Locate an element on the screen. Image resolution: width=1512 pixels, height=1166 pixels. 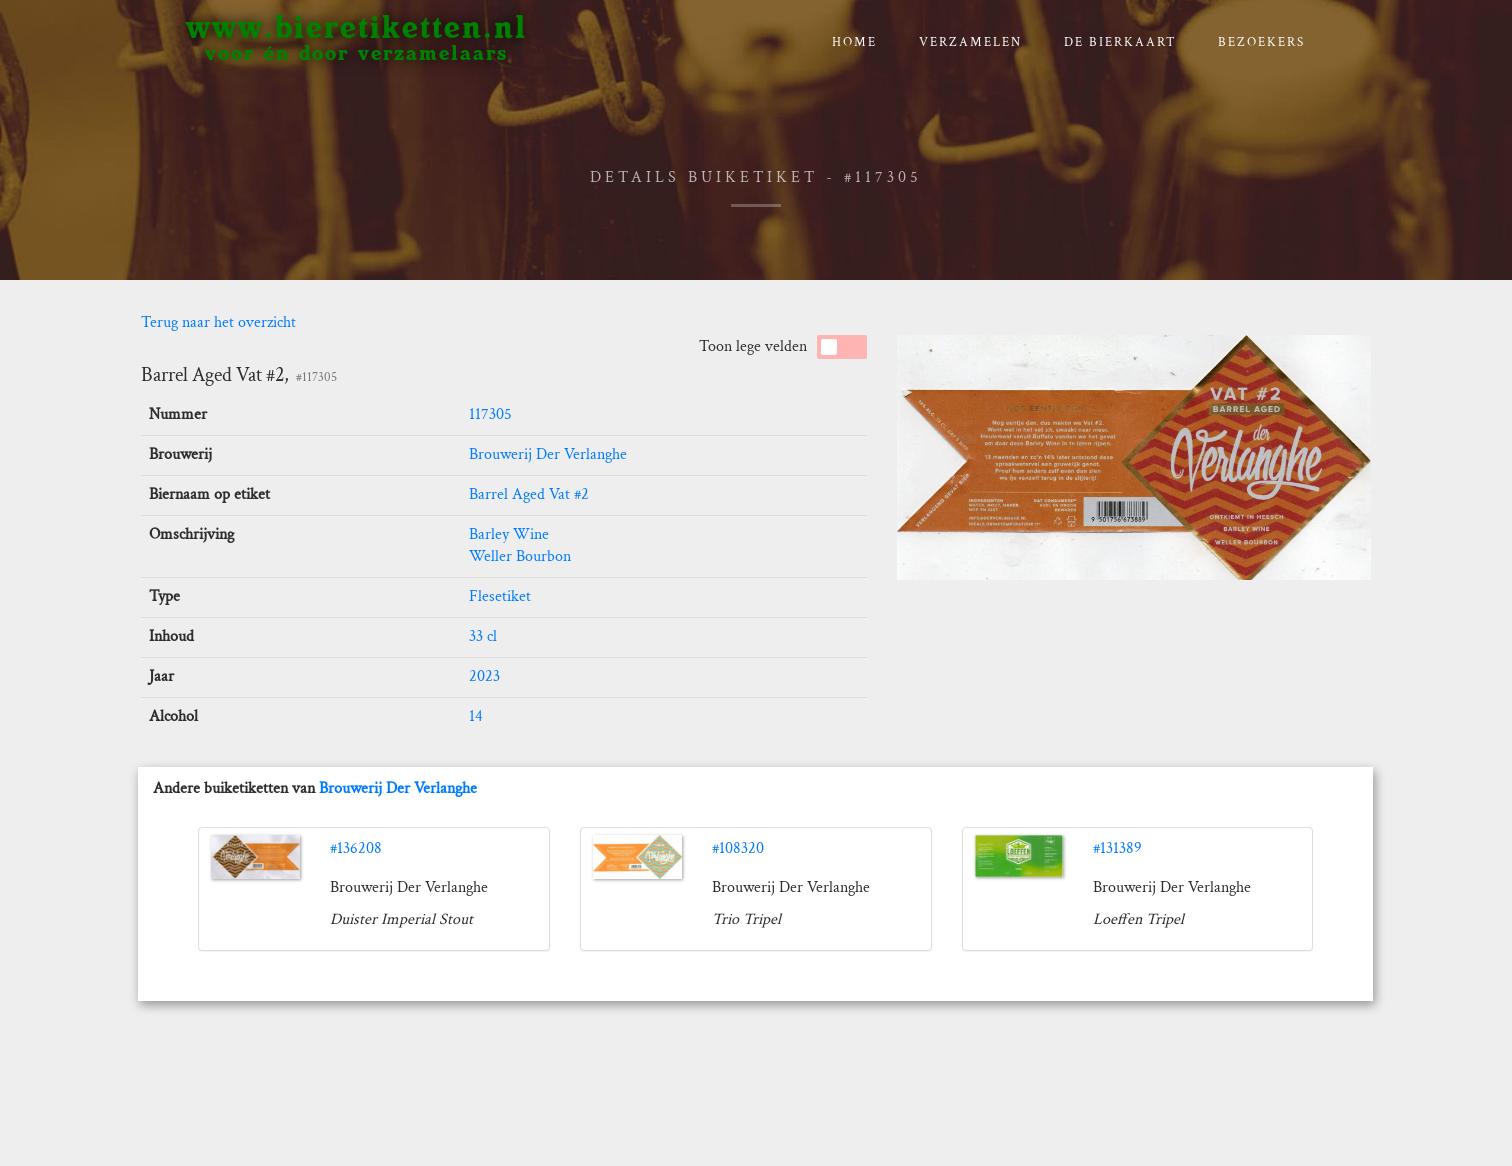
Home is located at coordinates (854, 42).